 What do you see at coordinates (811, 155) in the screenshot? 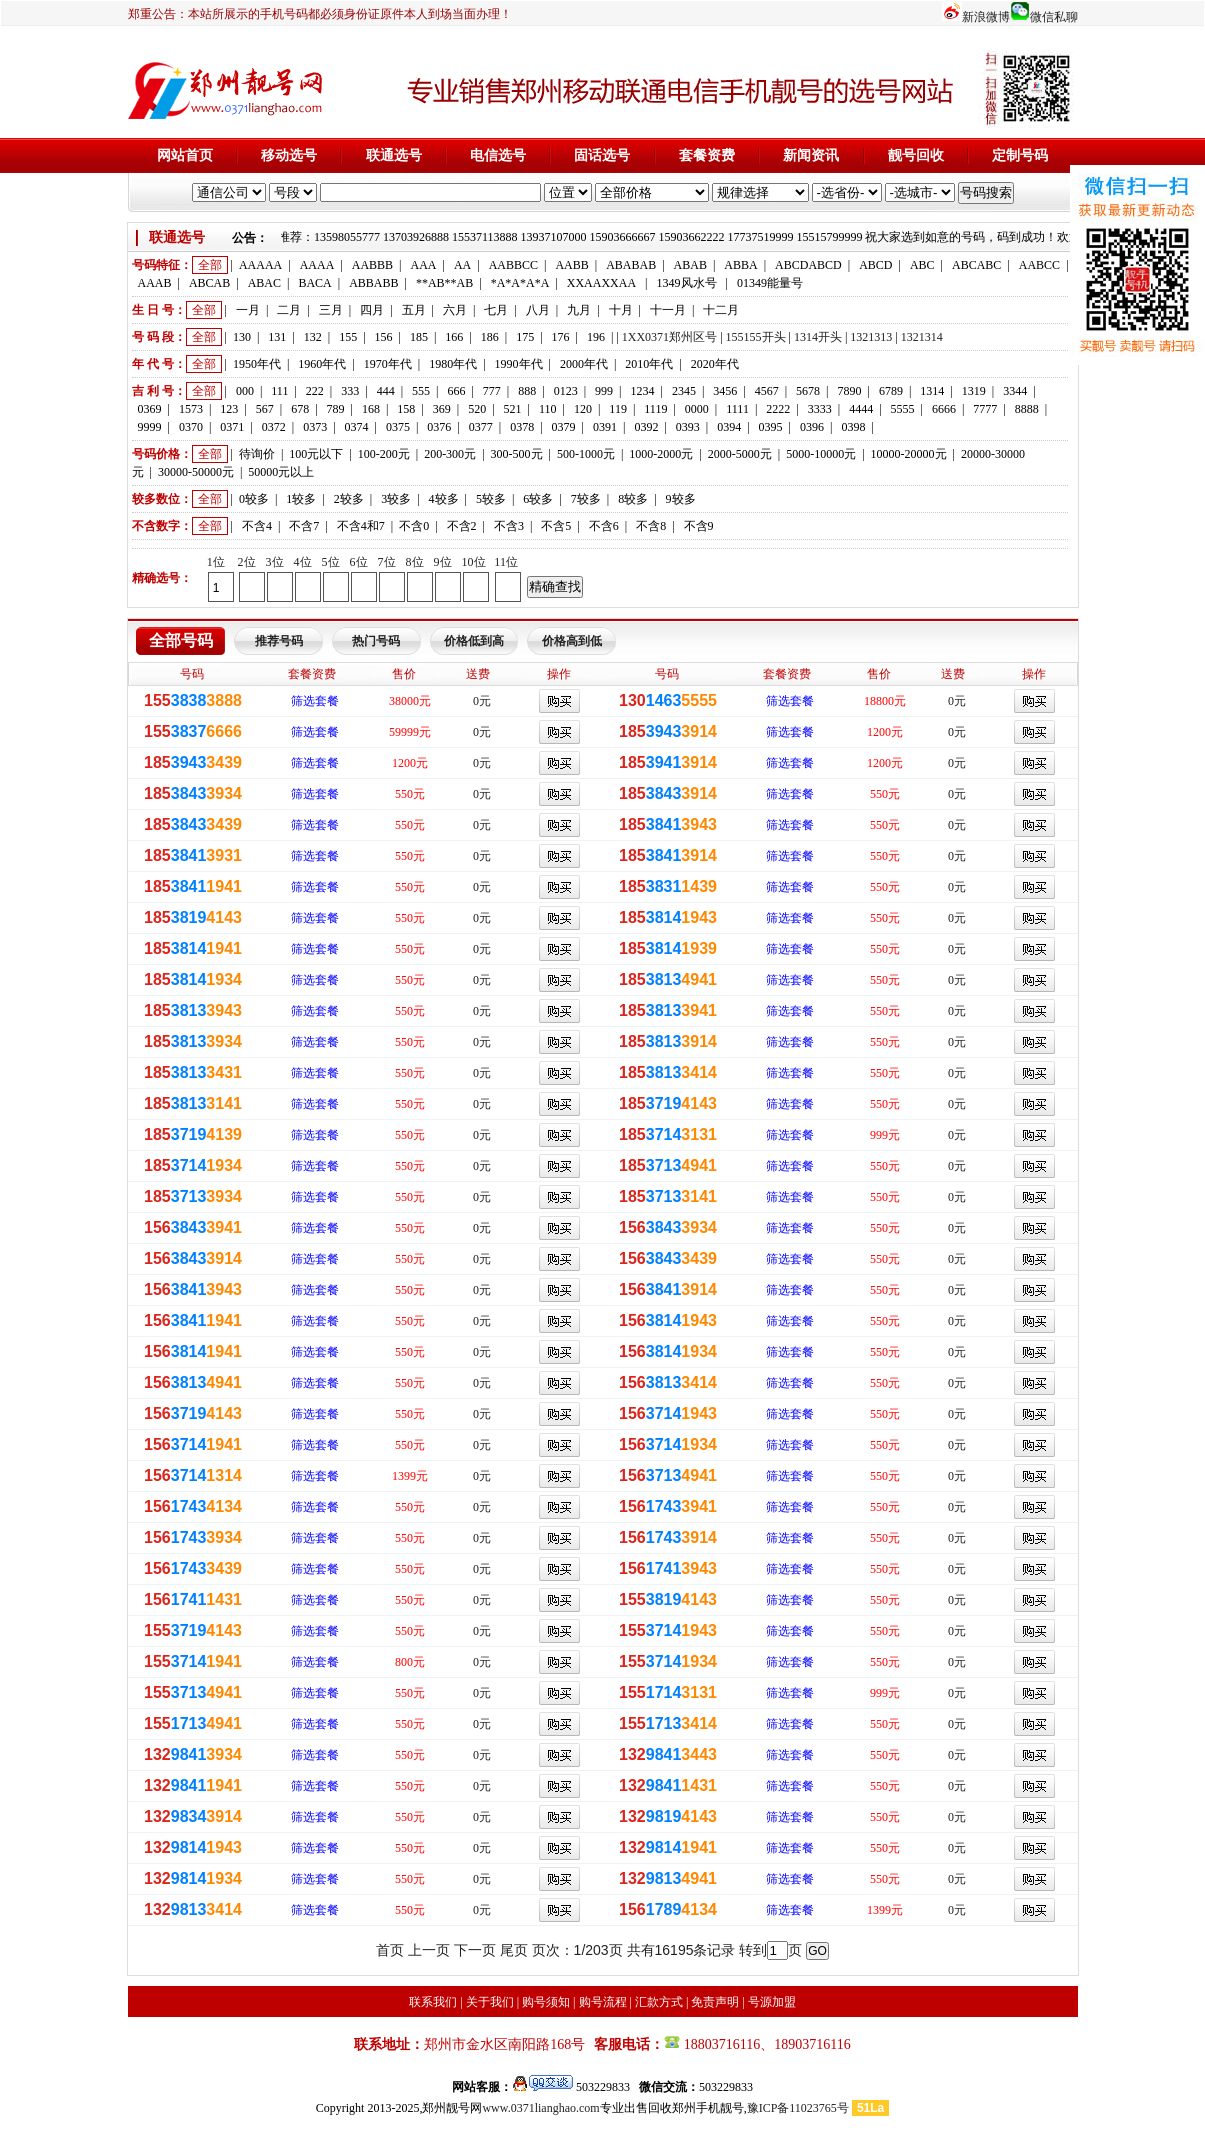
I see `新闻资讯` at bounding box center [811, 155].